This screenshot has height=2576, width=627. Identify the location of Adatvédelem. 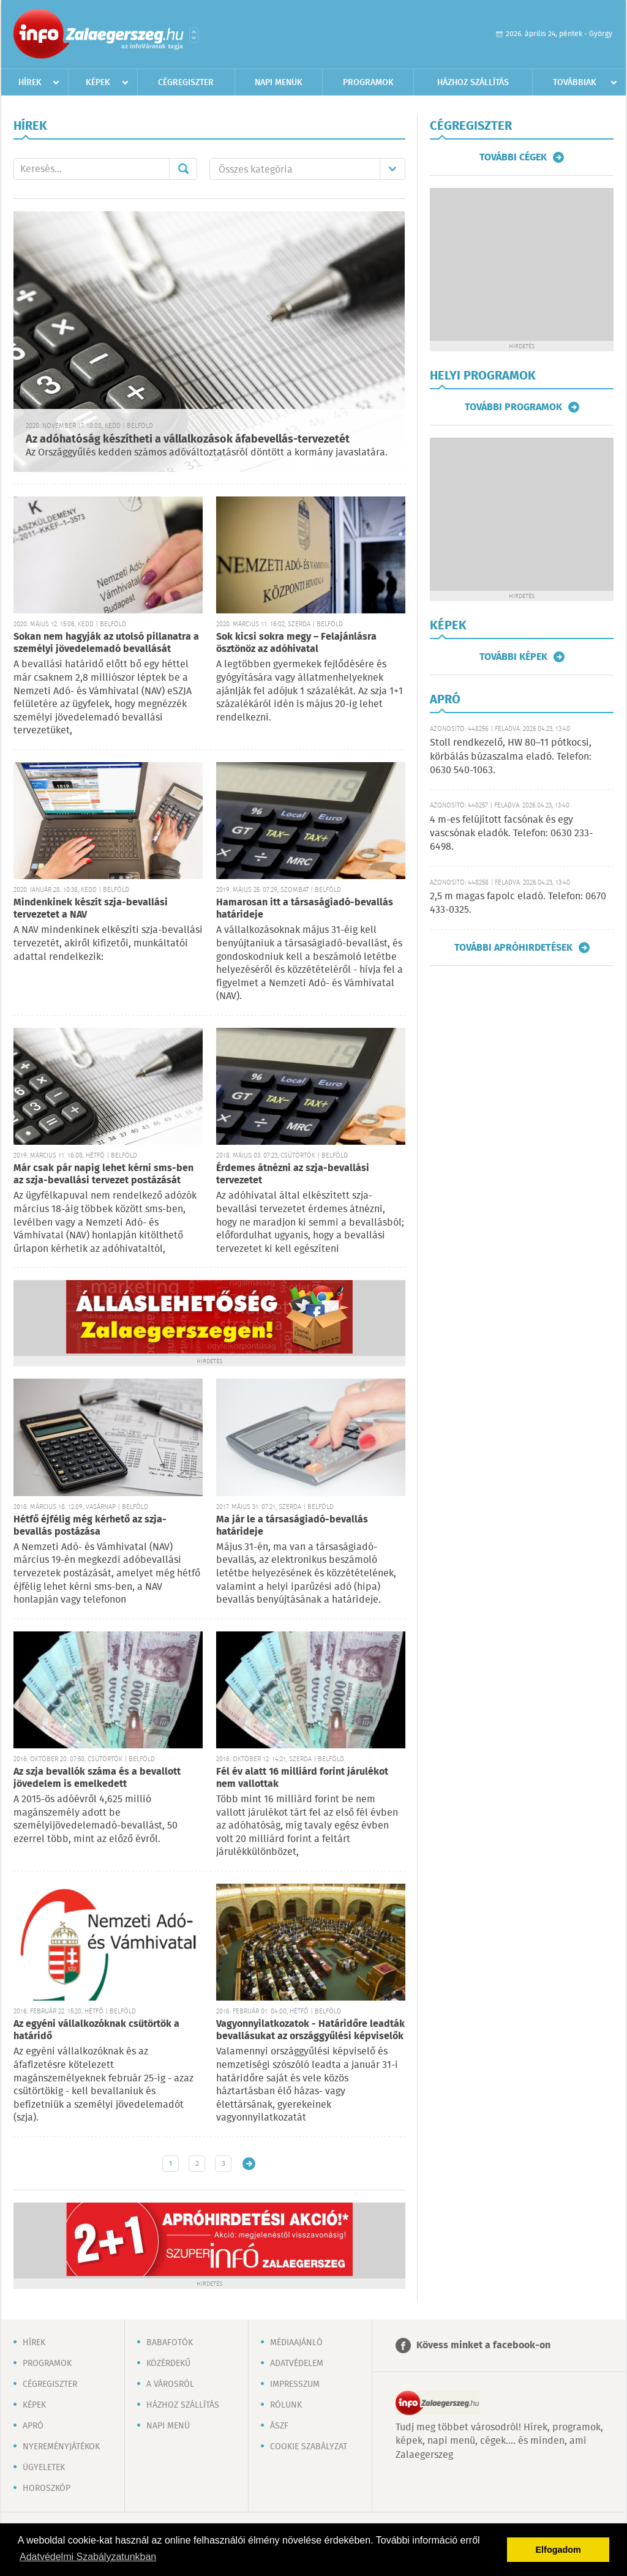
(296, 2363).